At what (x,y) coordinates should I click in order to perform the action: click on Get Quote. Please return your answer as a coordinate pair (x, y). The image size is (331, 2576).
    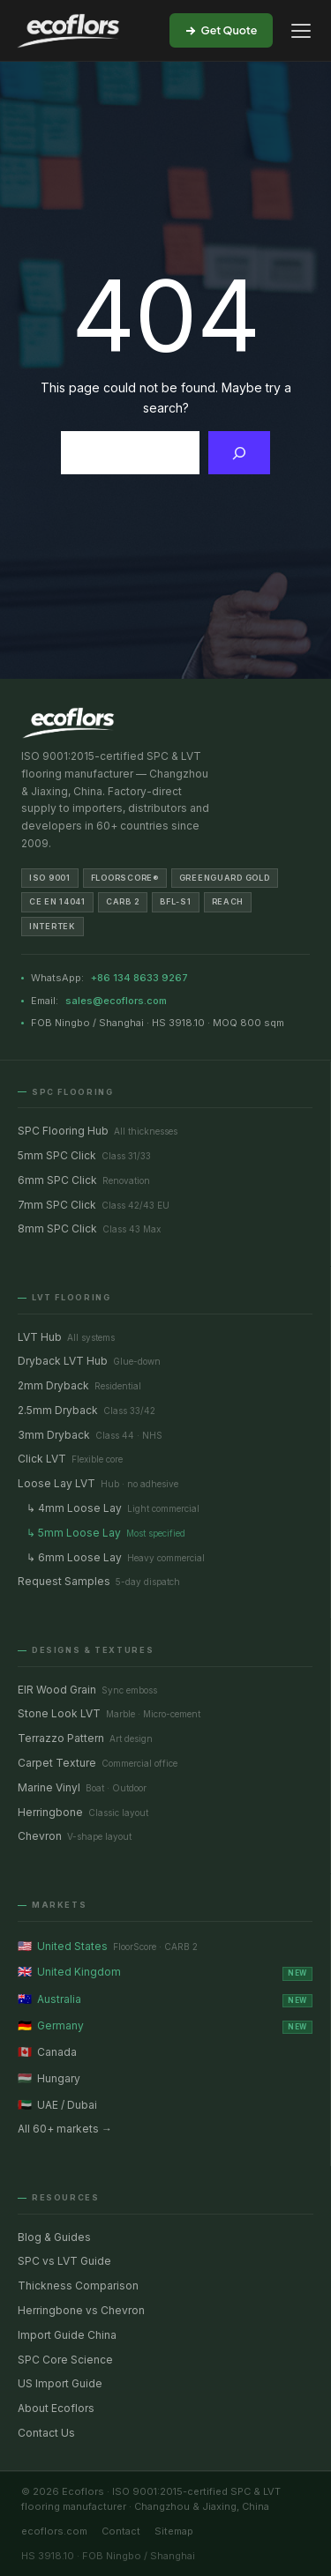
    Looking at the image, I should click on (221, 30).